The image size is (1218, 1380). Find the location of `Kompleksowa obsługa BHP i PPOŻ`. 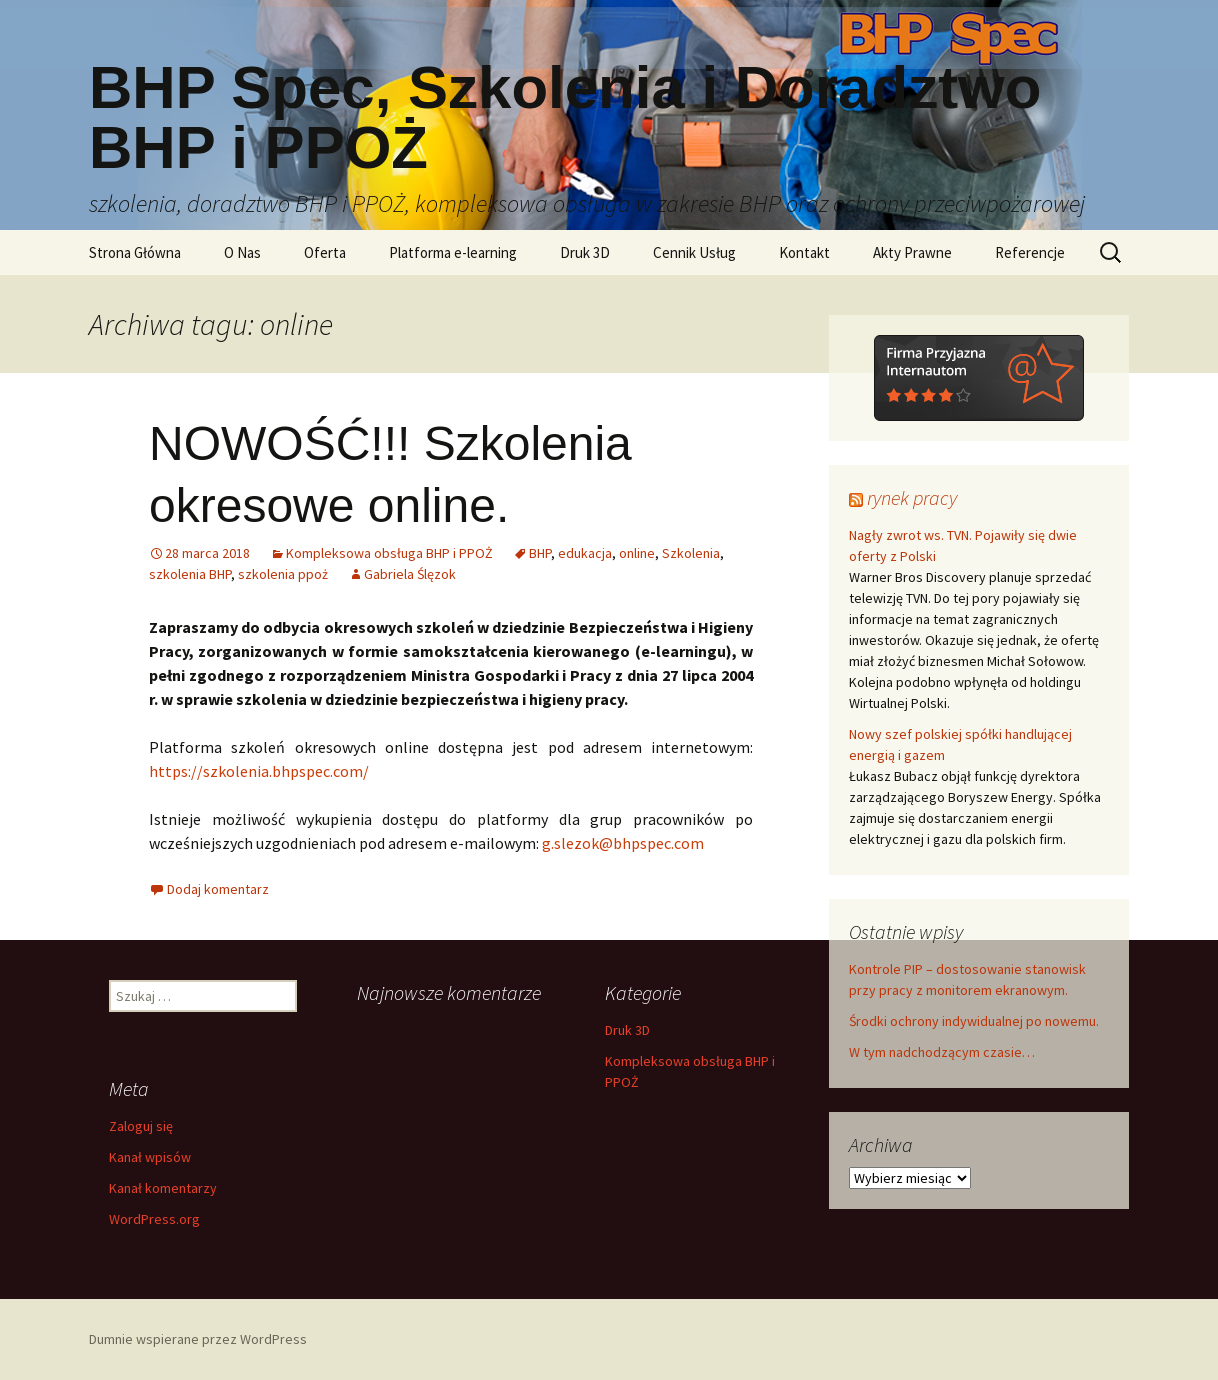

Kompleksowa obsługa BHP i PPOŻ is located at coordinates (389, 553).